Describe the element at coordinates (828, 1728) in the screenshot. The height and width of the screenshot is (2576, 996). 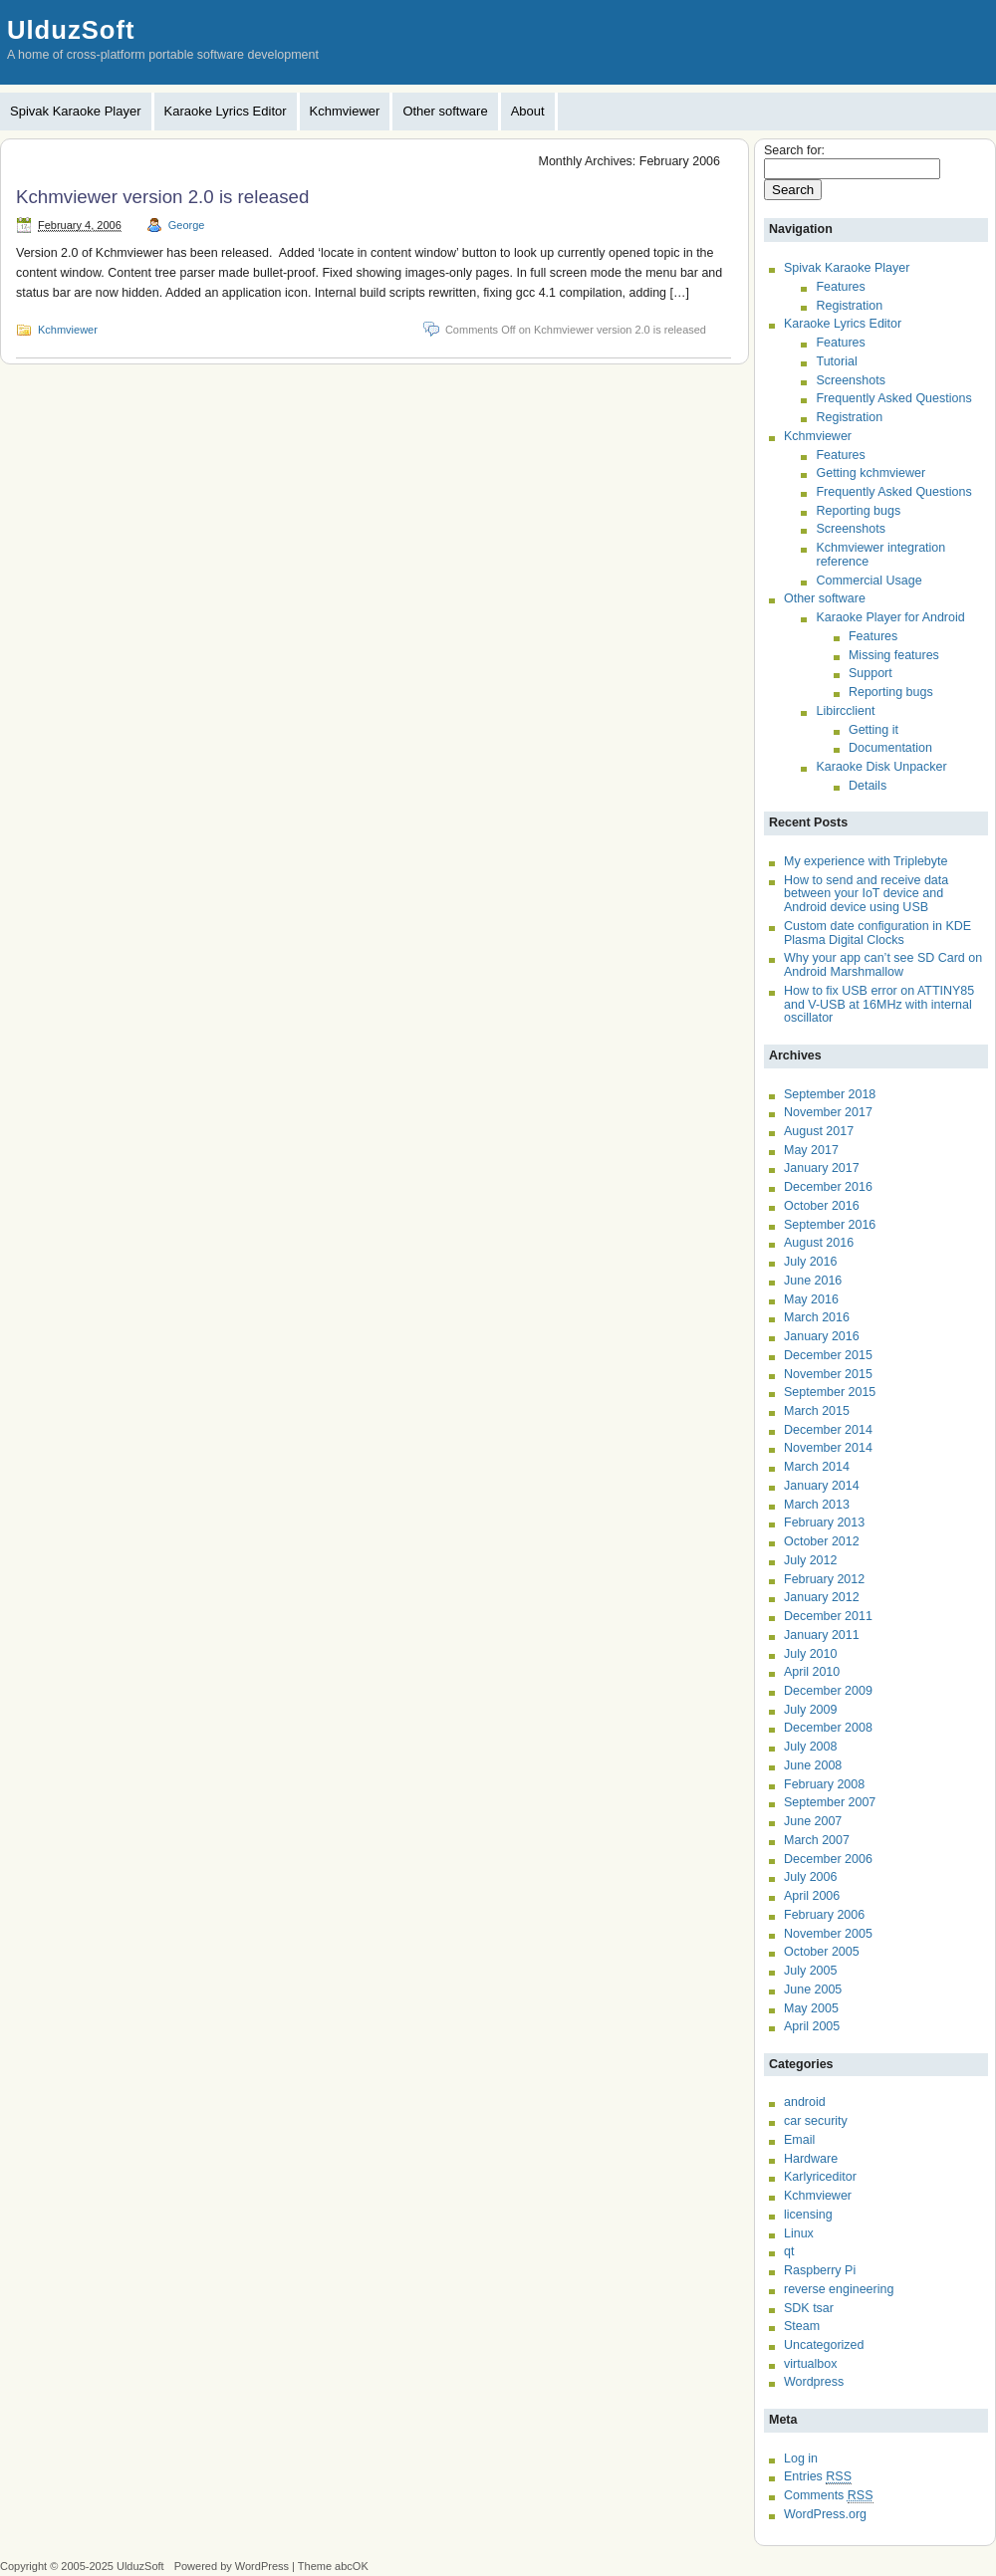
I see `December 2008` at that location.